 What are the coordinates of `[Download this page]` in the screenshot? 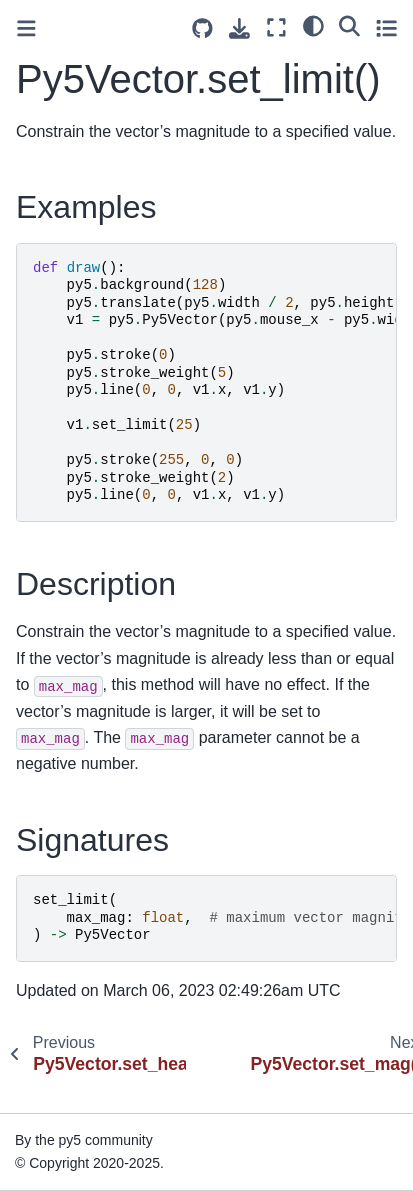 It's located at (239, 28).